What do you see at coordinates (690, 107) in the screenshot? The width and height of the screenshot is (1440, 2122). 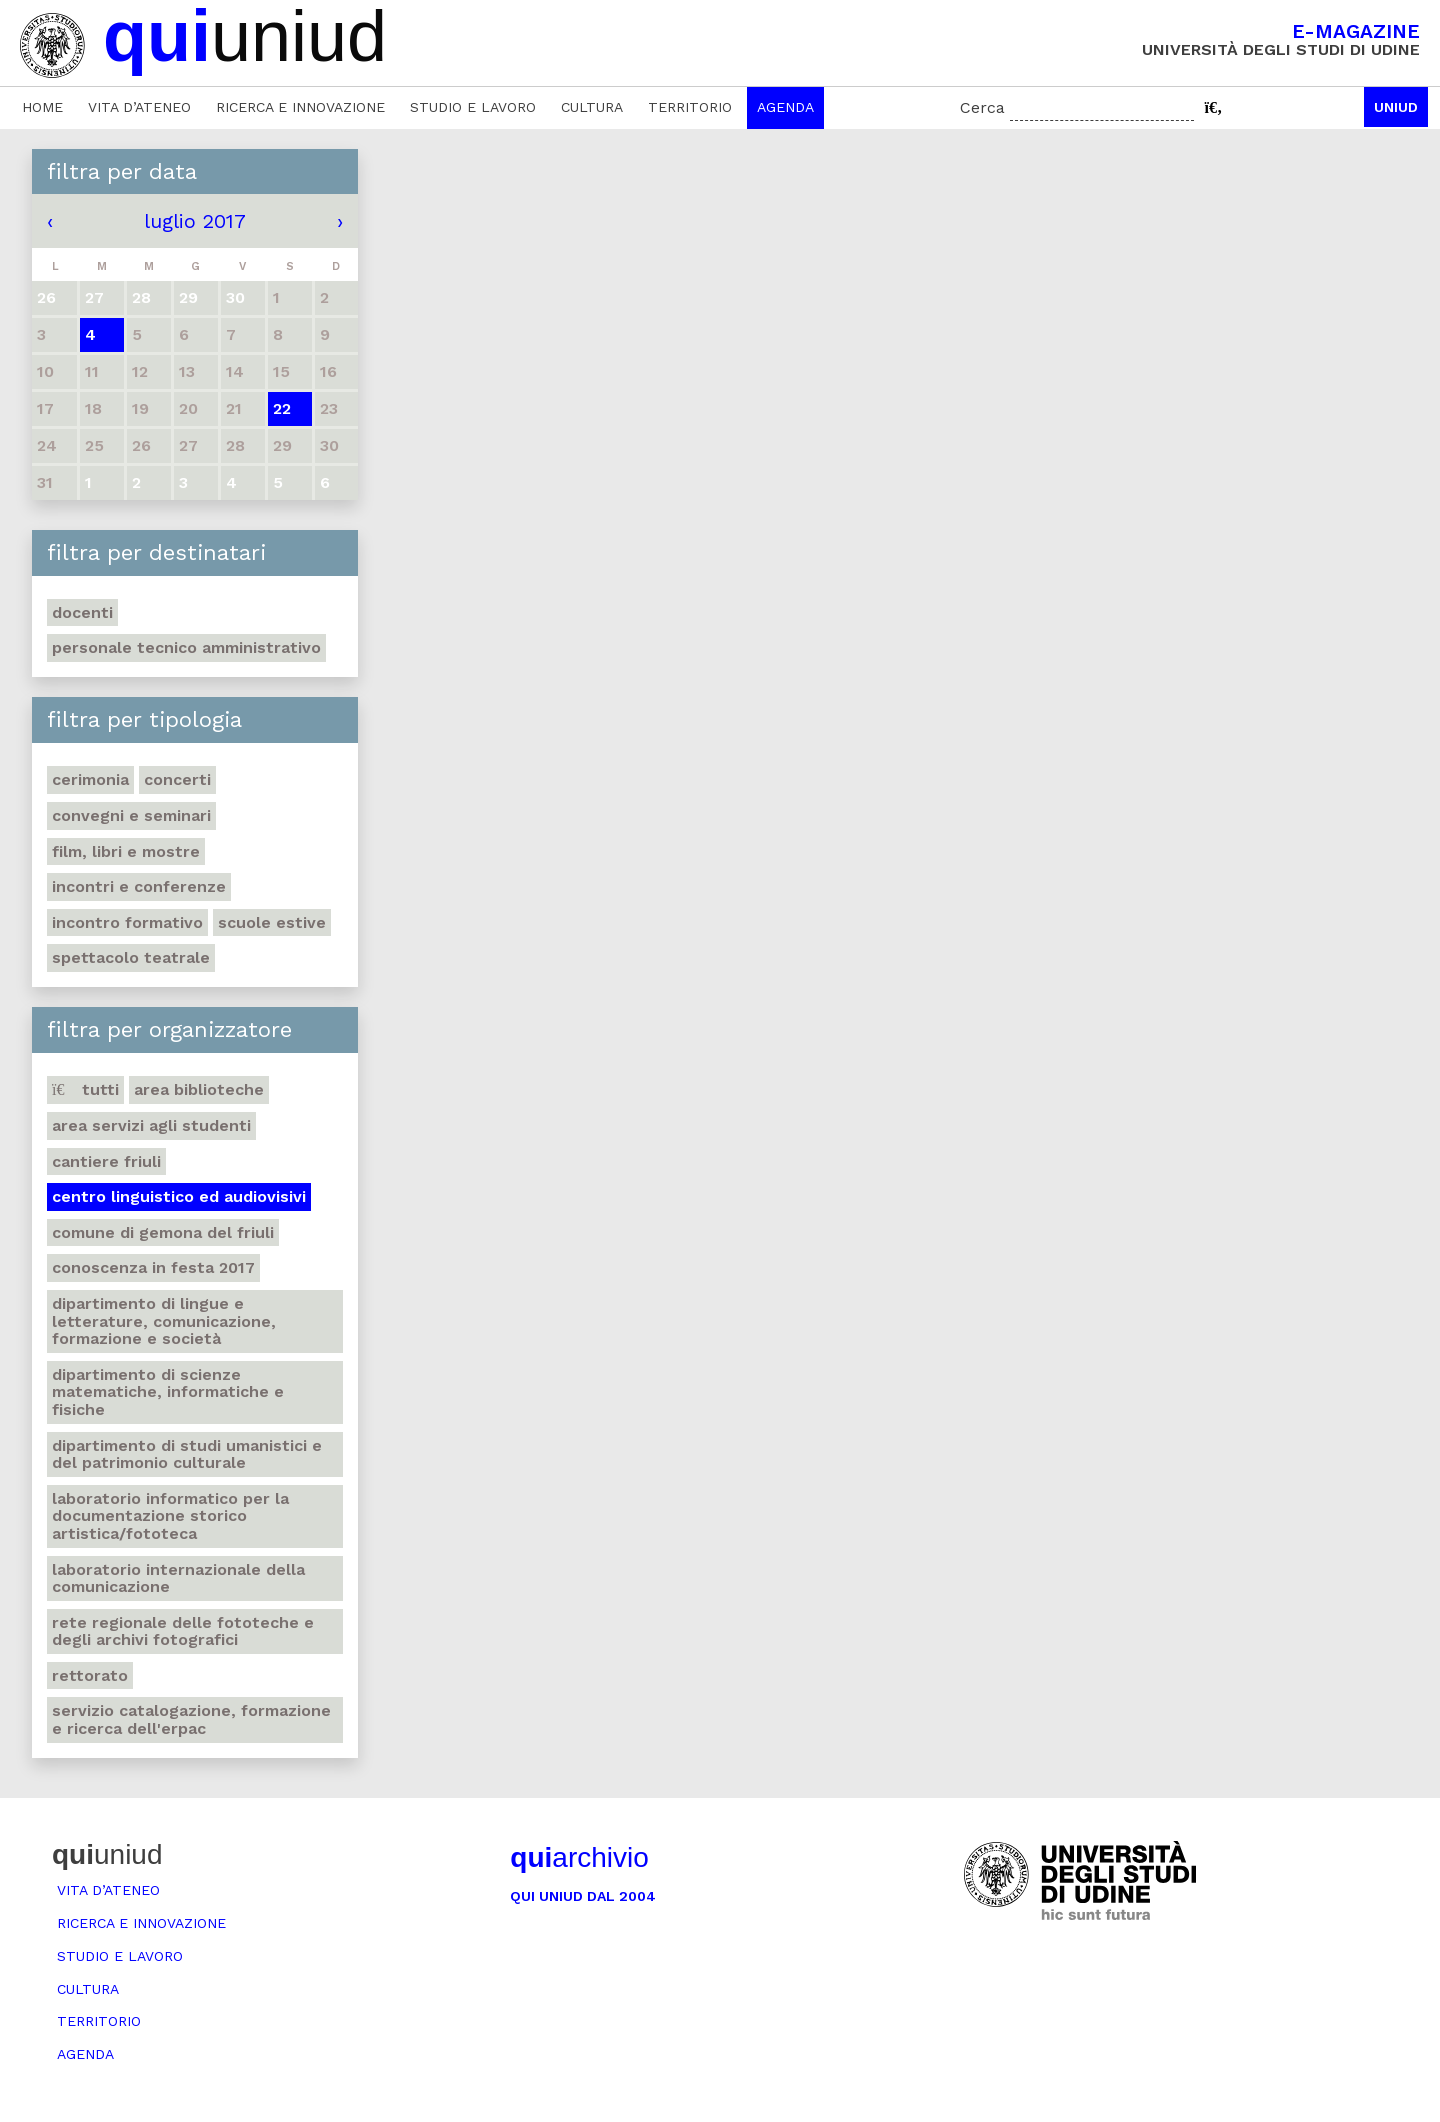 I see `Territorio` at bounding box center [690, 107].